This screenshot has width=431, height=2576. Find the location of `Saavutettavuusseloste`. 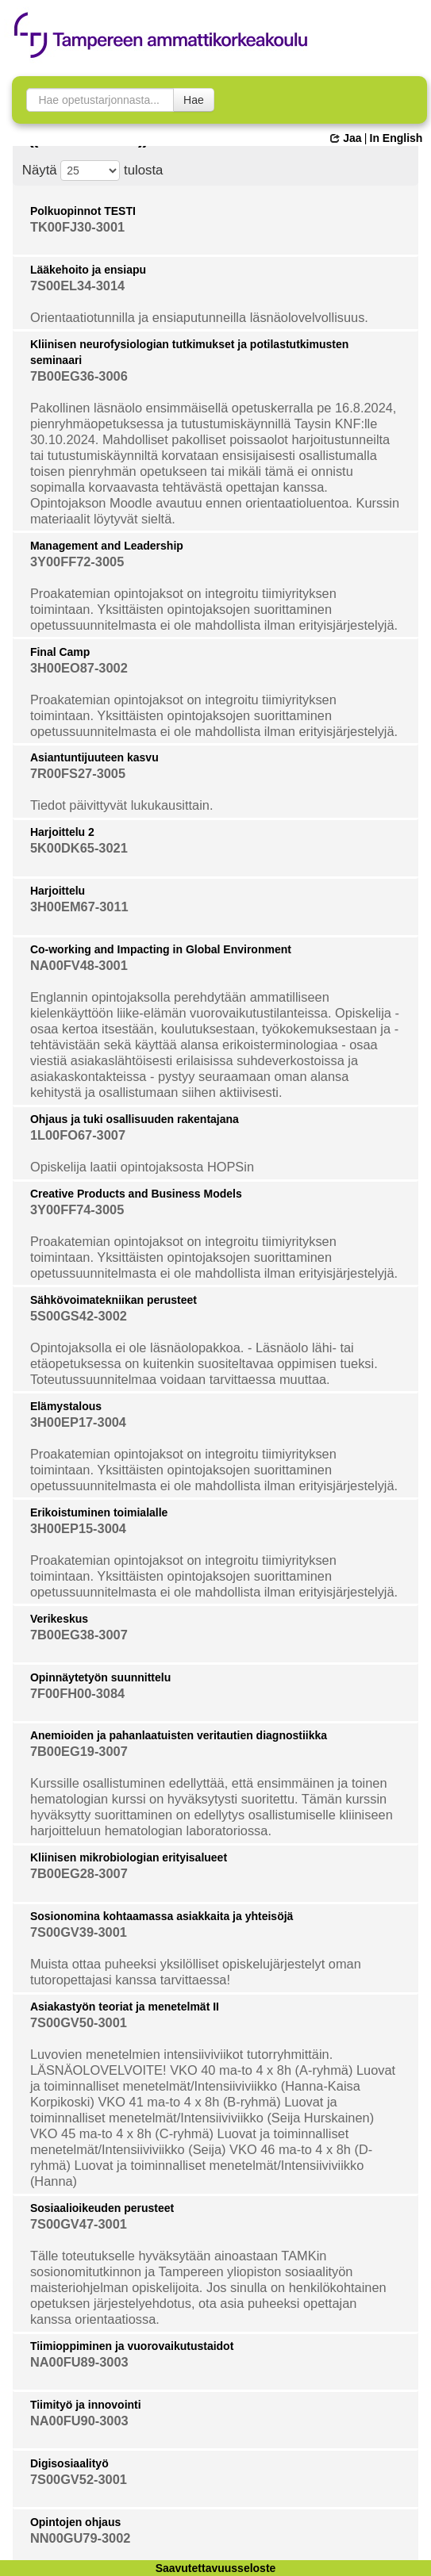

Saavutettavuusseloste is located at coordinates (216, 2568).